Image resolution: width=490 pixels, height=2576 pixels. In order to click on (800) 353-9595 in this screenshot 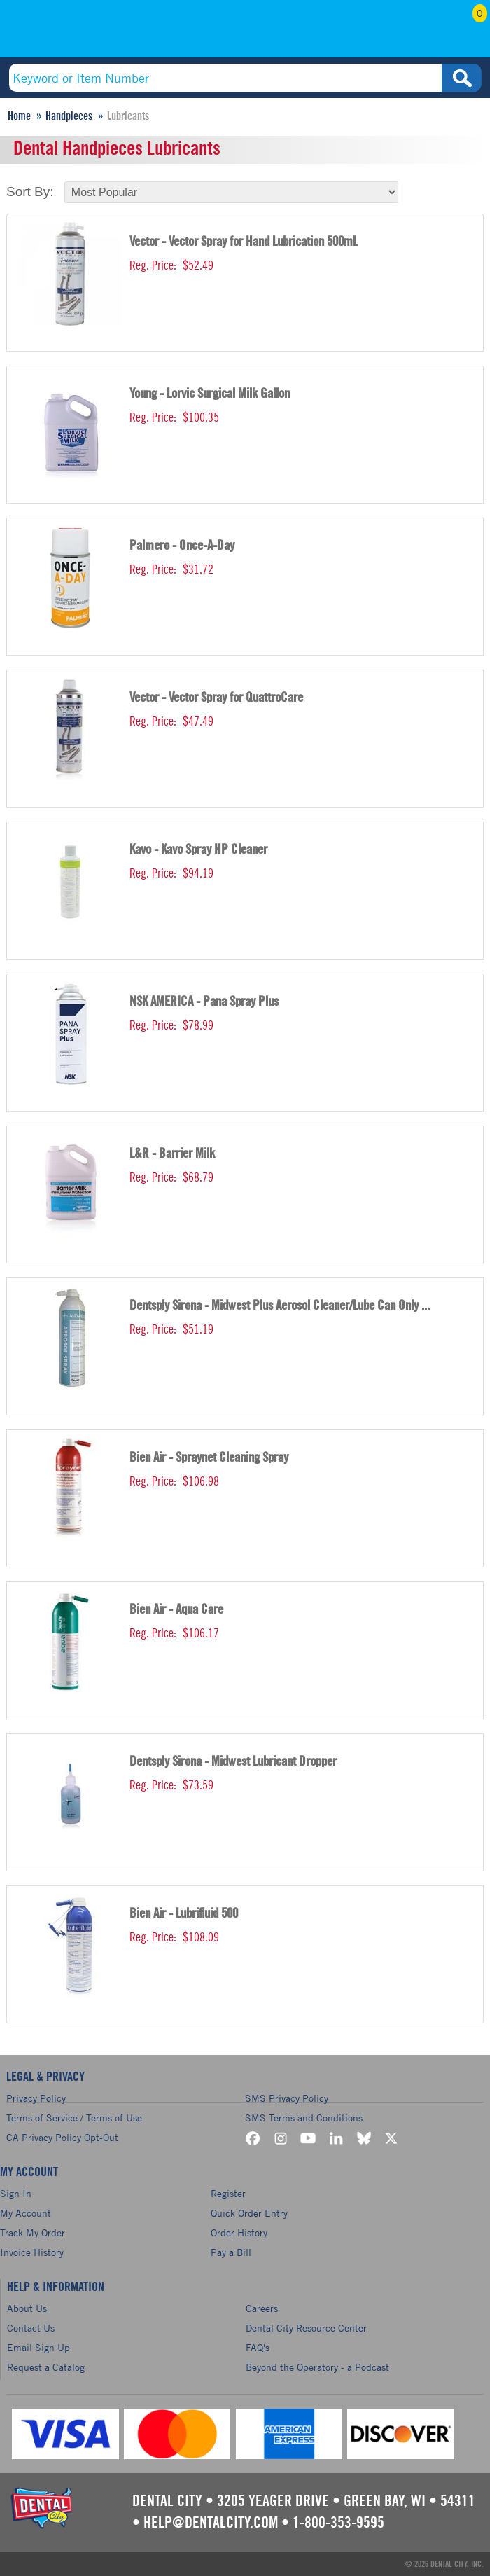, I will do `click(98, 33)`.